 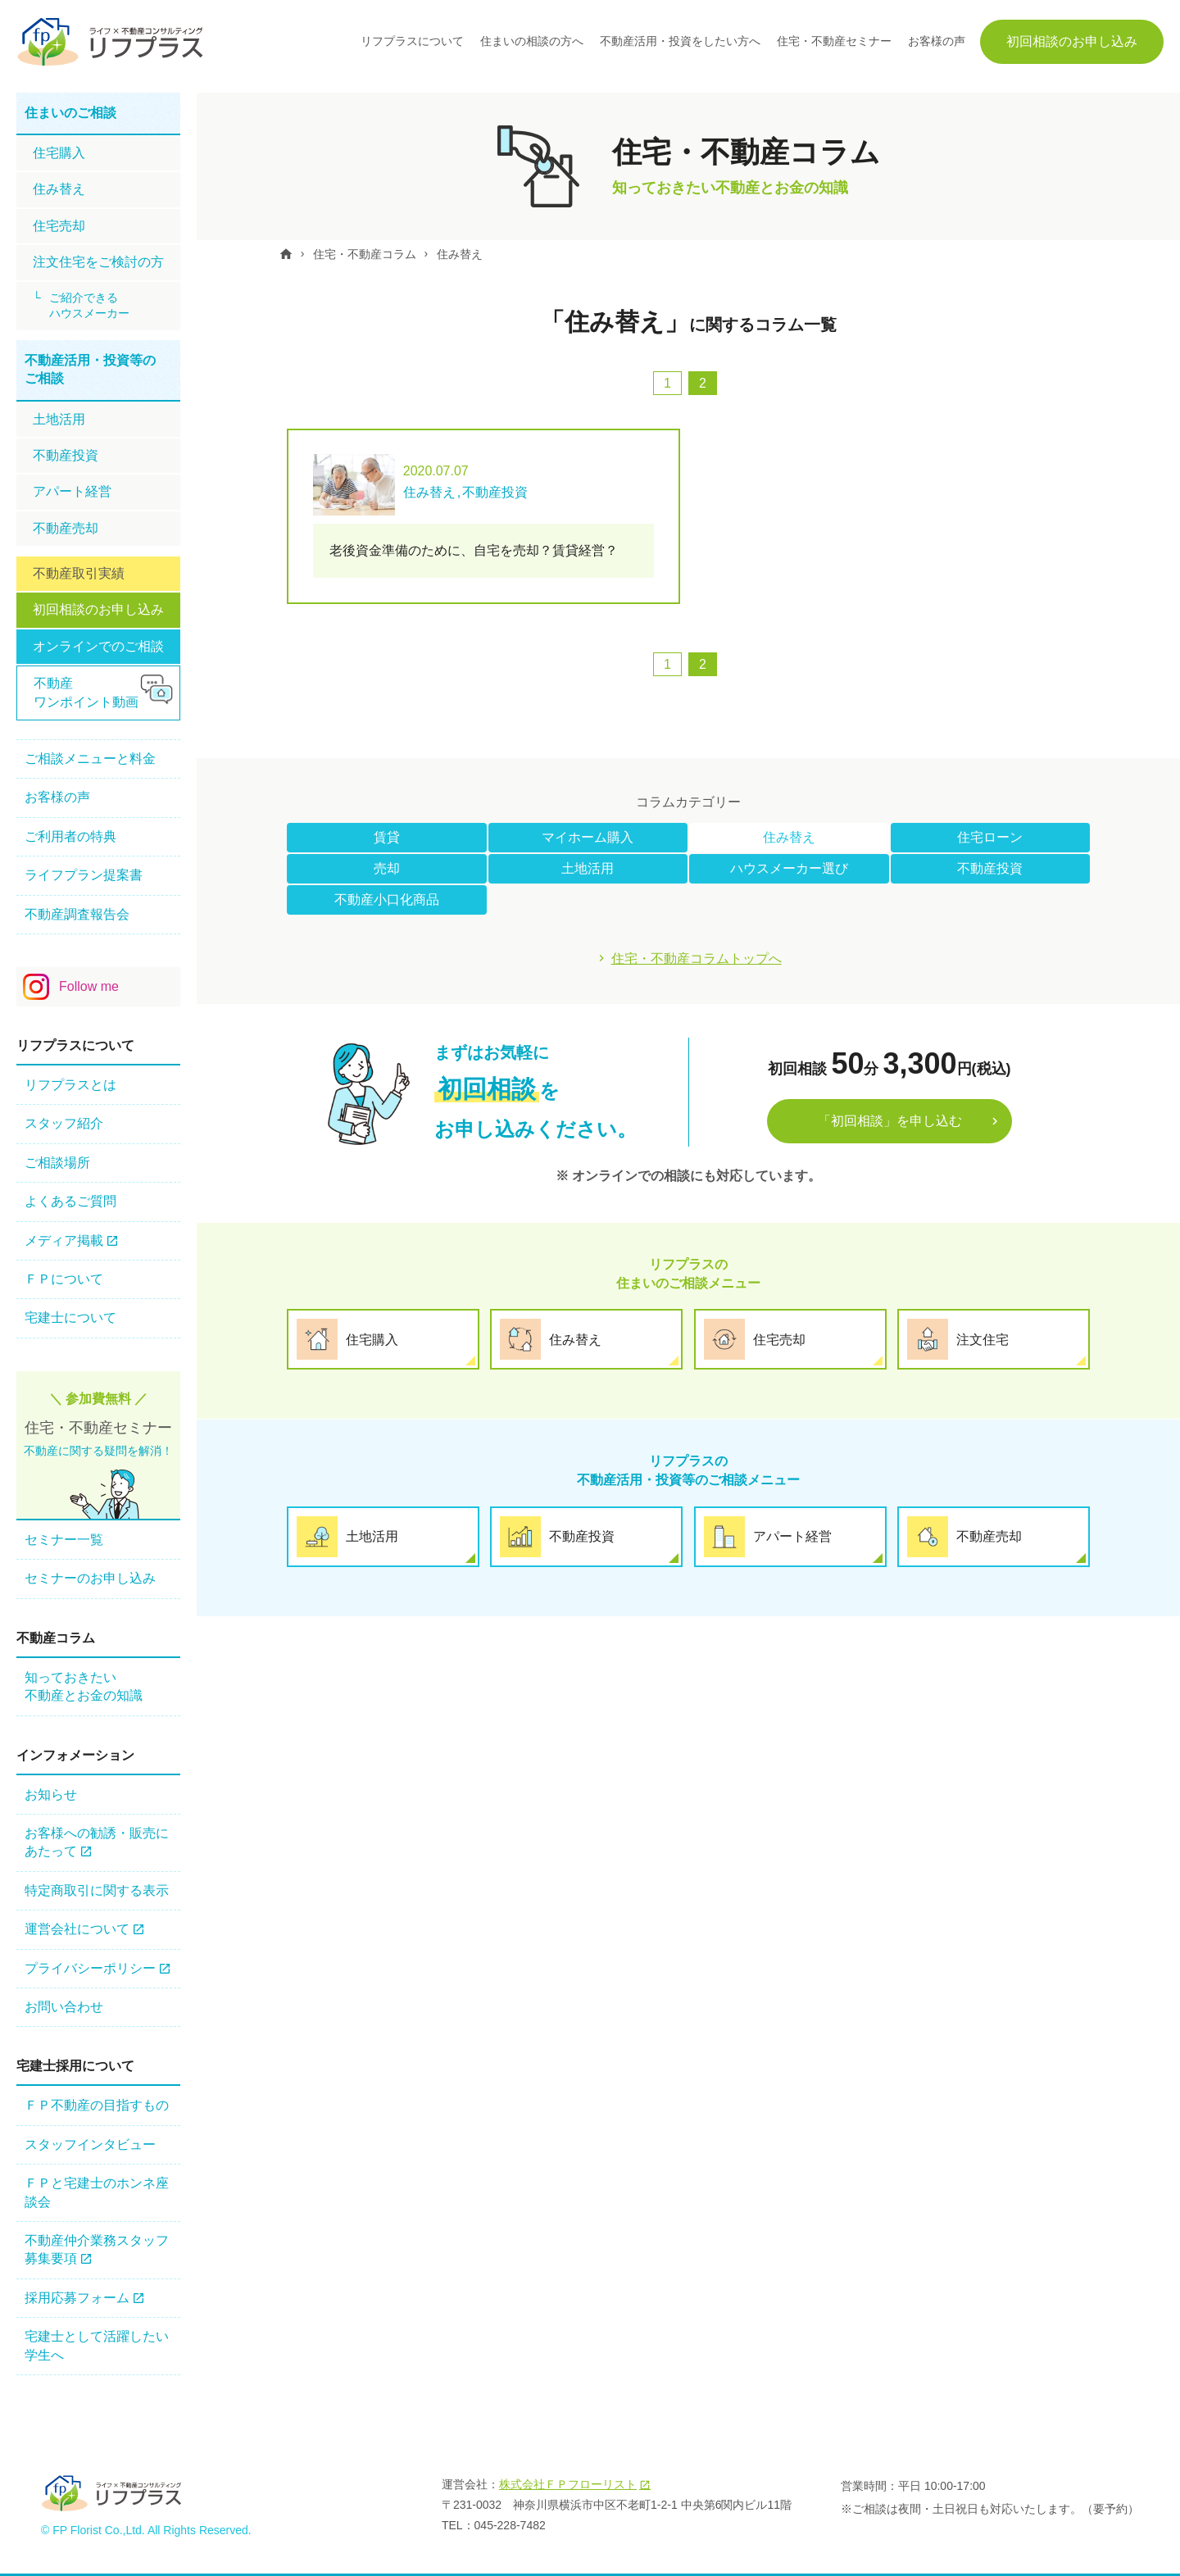 What do you see at coordinates (97, 2192) in the screenshot?
I see `ＦＰと宅建士のホンネ座談会` at bounding box center [97, 2192].